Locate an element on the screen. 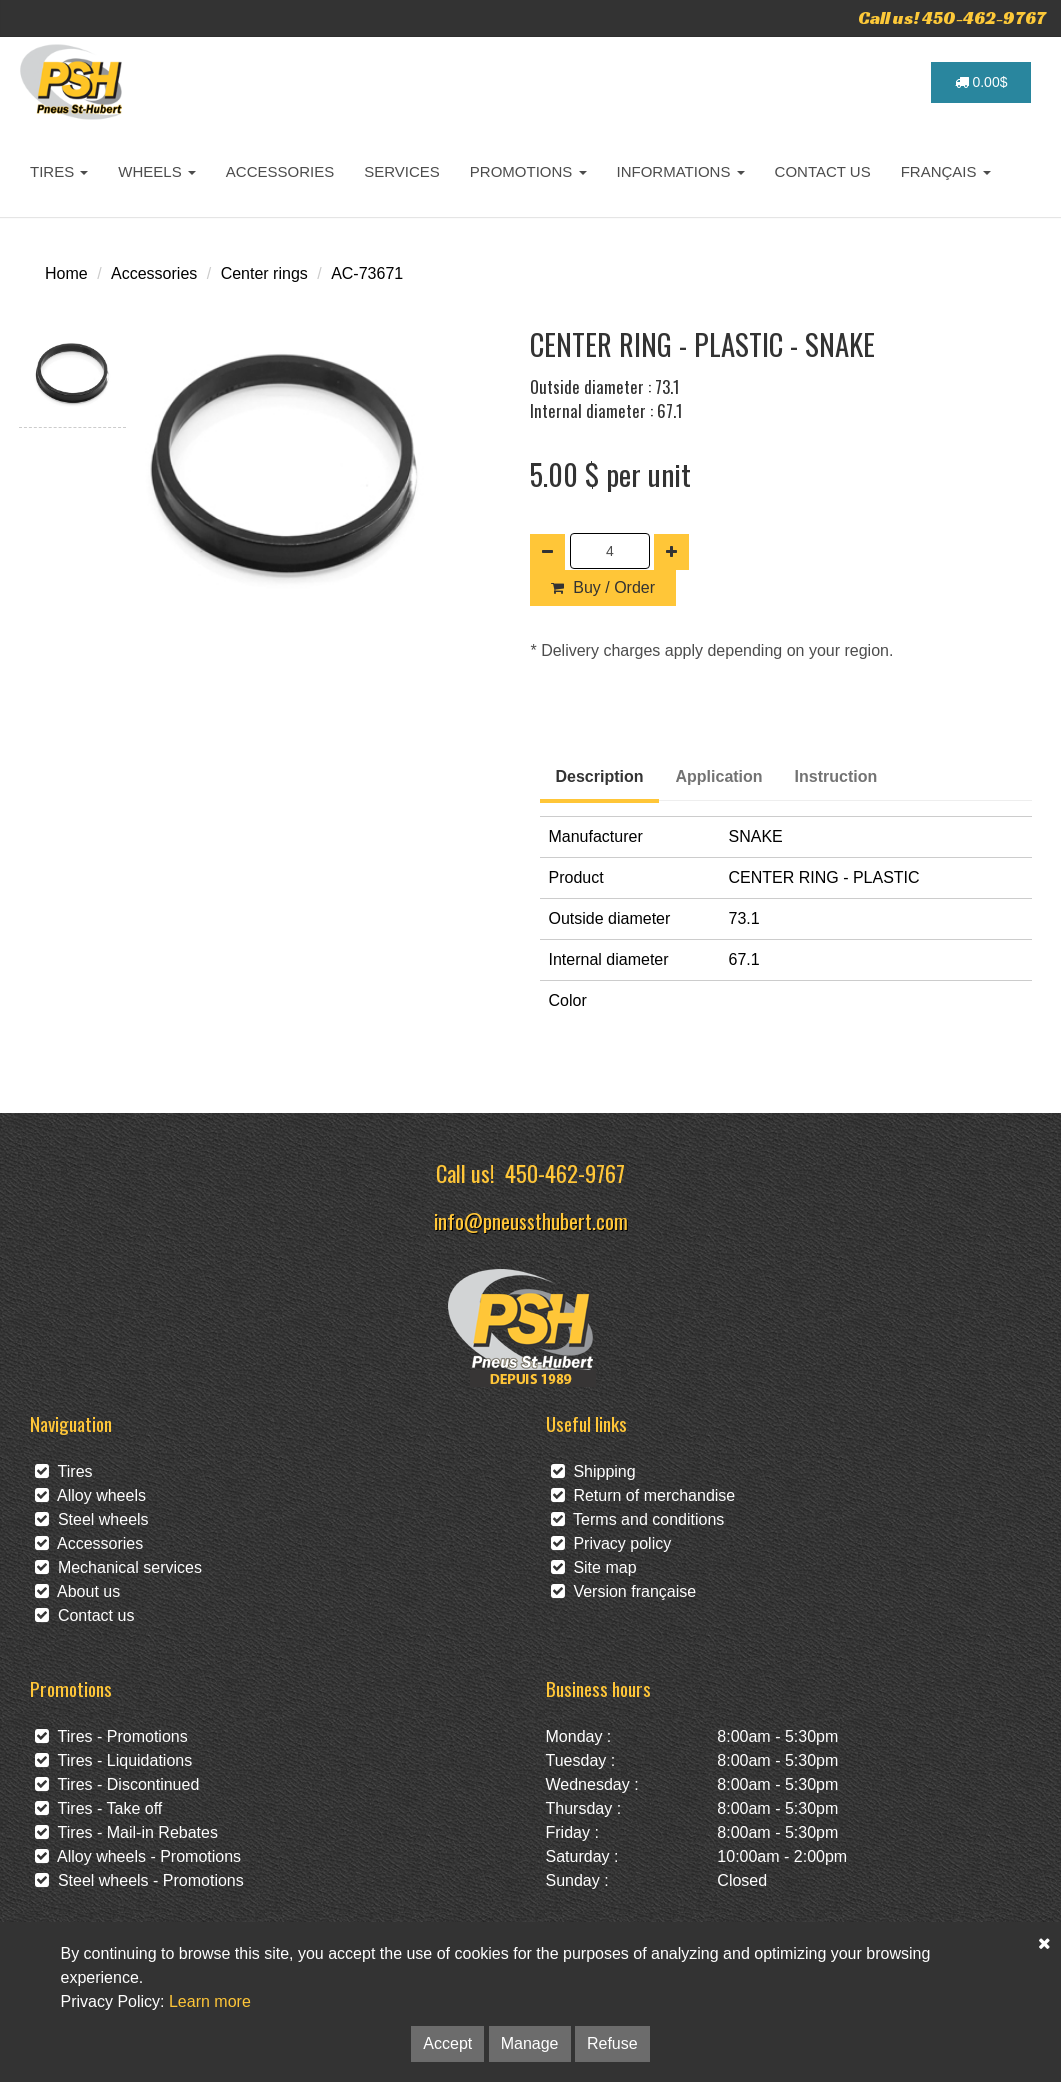 Image resolution: width=1061 pixels, height=2082 pixels. Alloy wheels is located at coordinates (90, 1495).